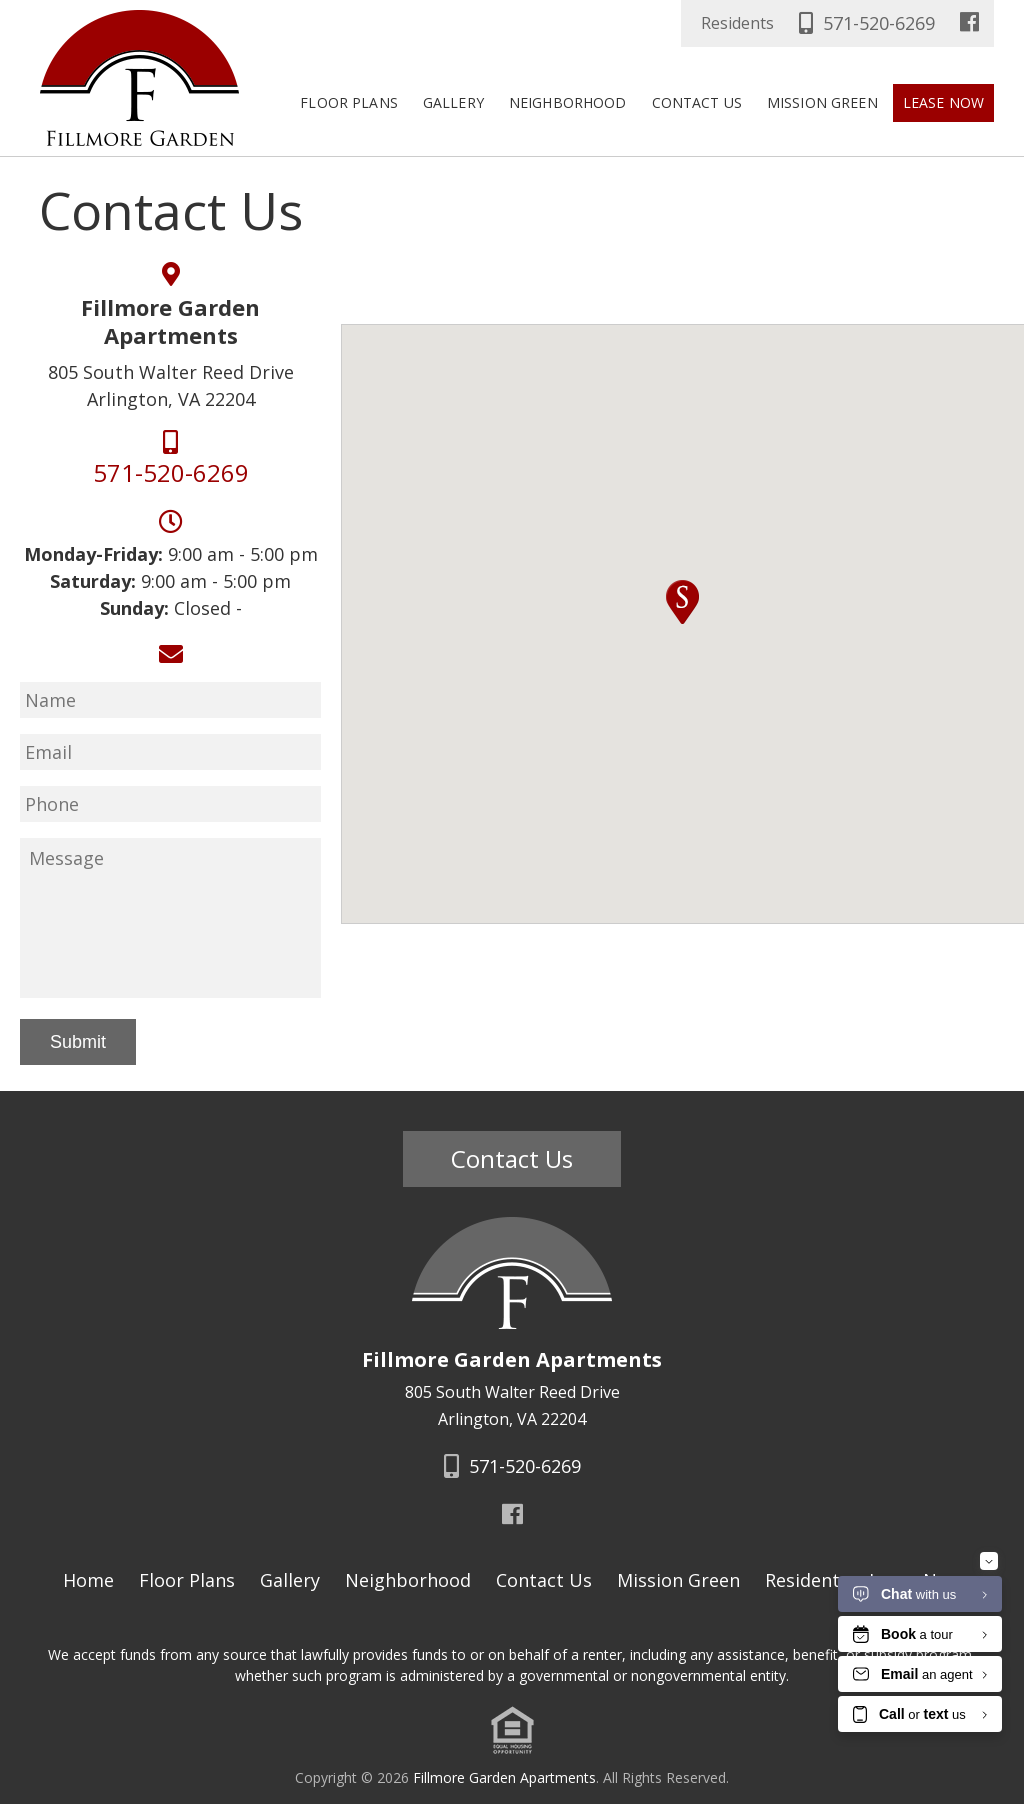  What do you see at coordinates (864, 23) in the screenshot?
I see `571-520-6269` at bounding box center [864, 23].